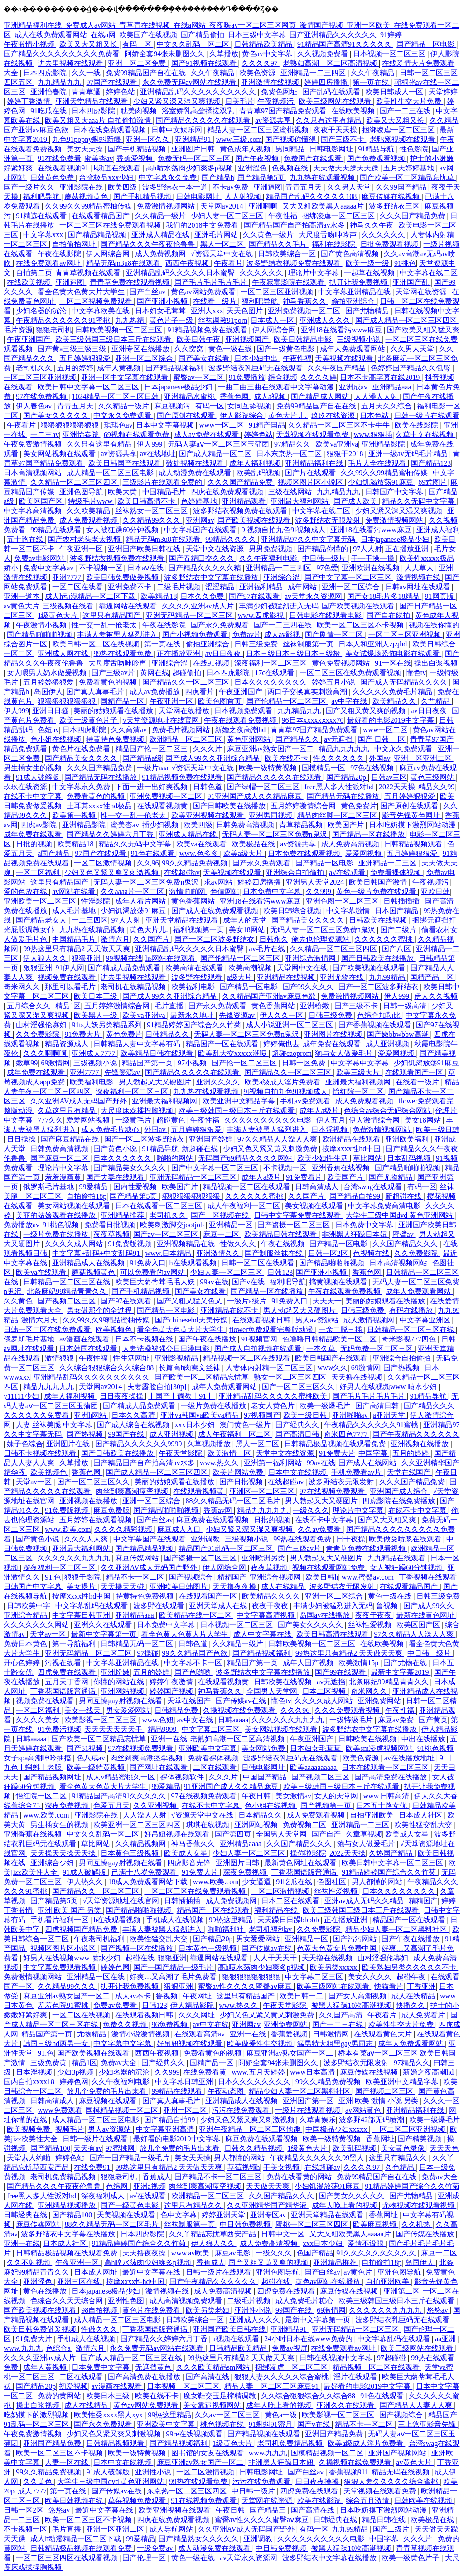 This screenshot has height=2576, width=464. What do you see at coordinates (263, 206) in the screenshot?
I see `亚洲啊啊` at bounding box center [263, 206].